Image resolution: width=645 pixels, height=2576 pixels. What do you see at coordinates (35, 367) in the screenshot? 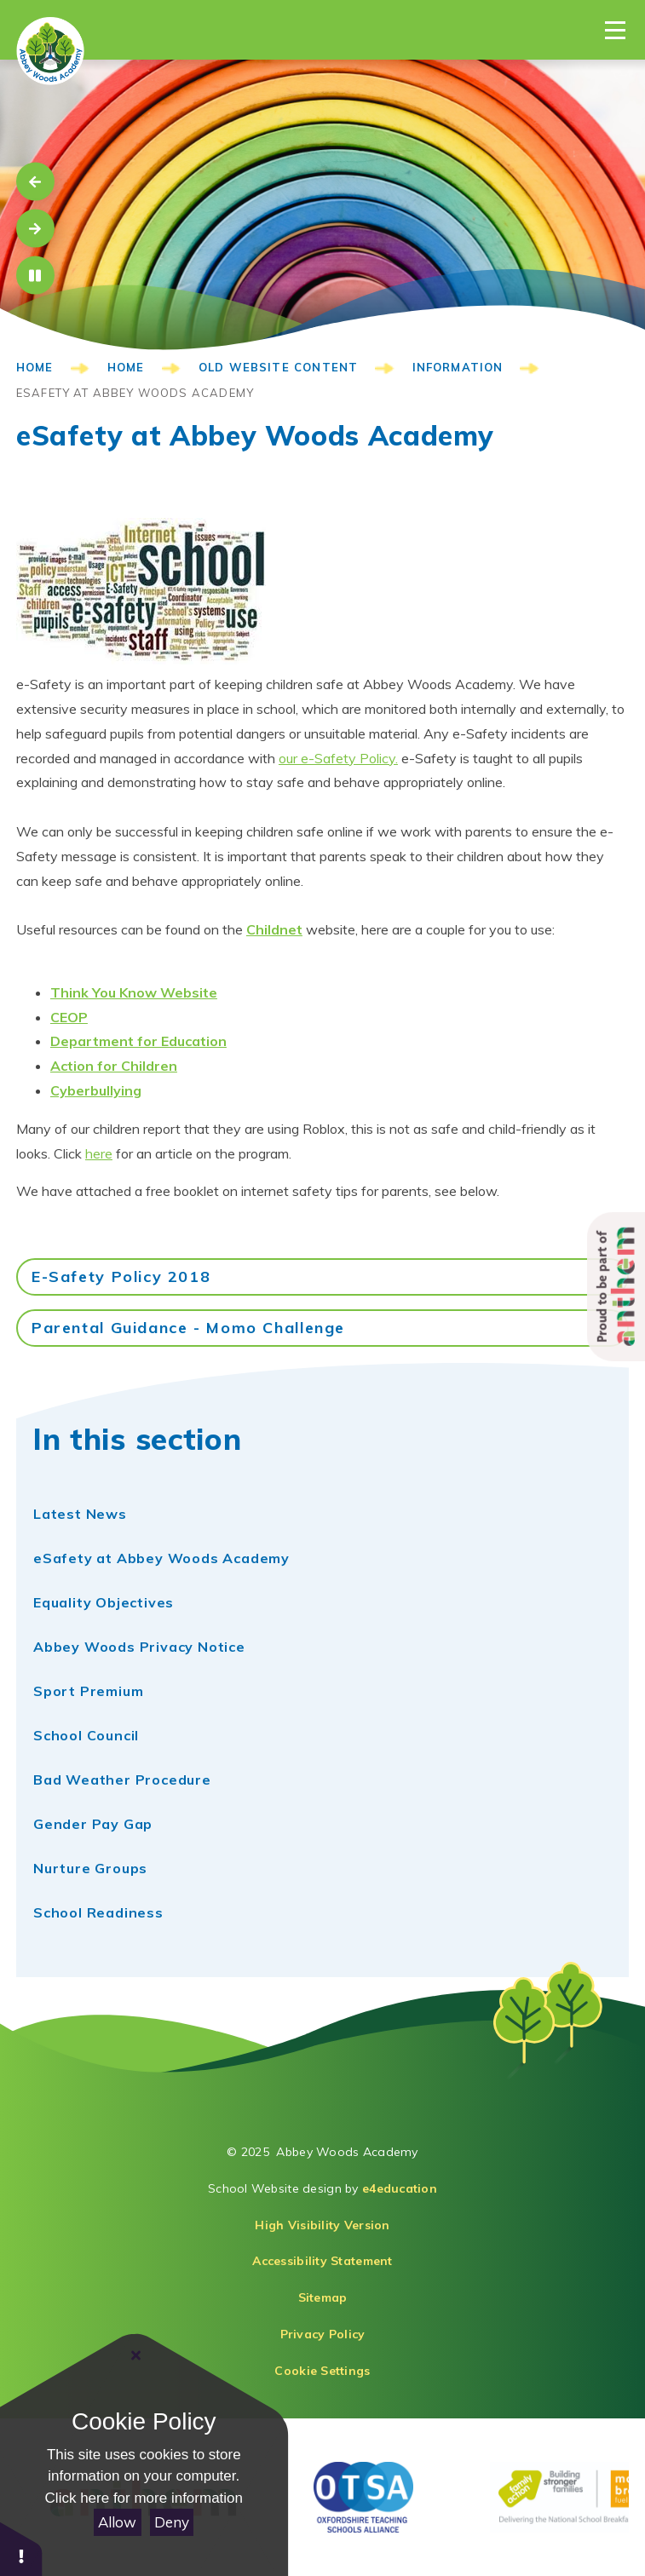
I see `HOME` at bounding box center [35, 367].